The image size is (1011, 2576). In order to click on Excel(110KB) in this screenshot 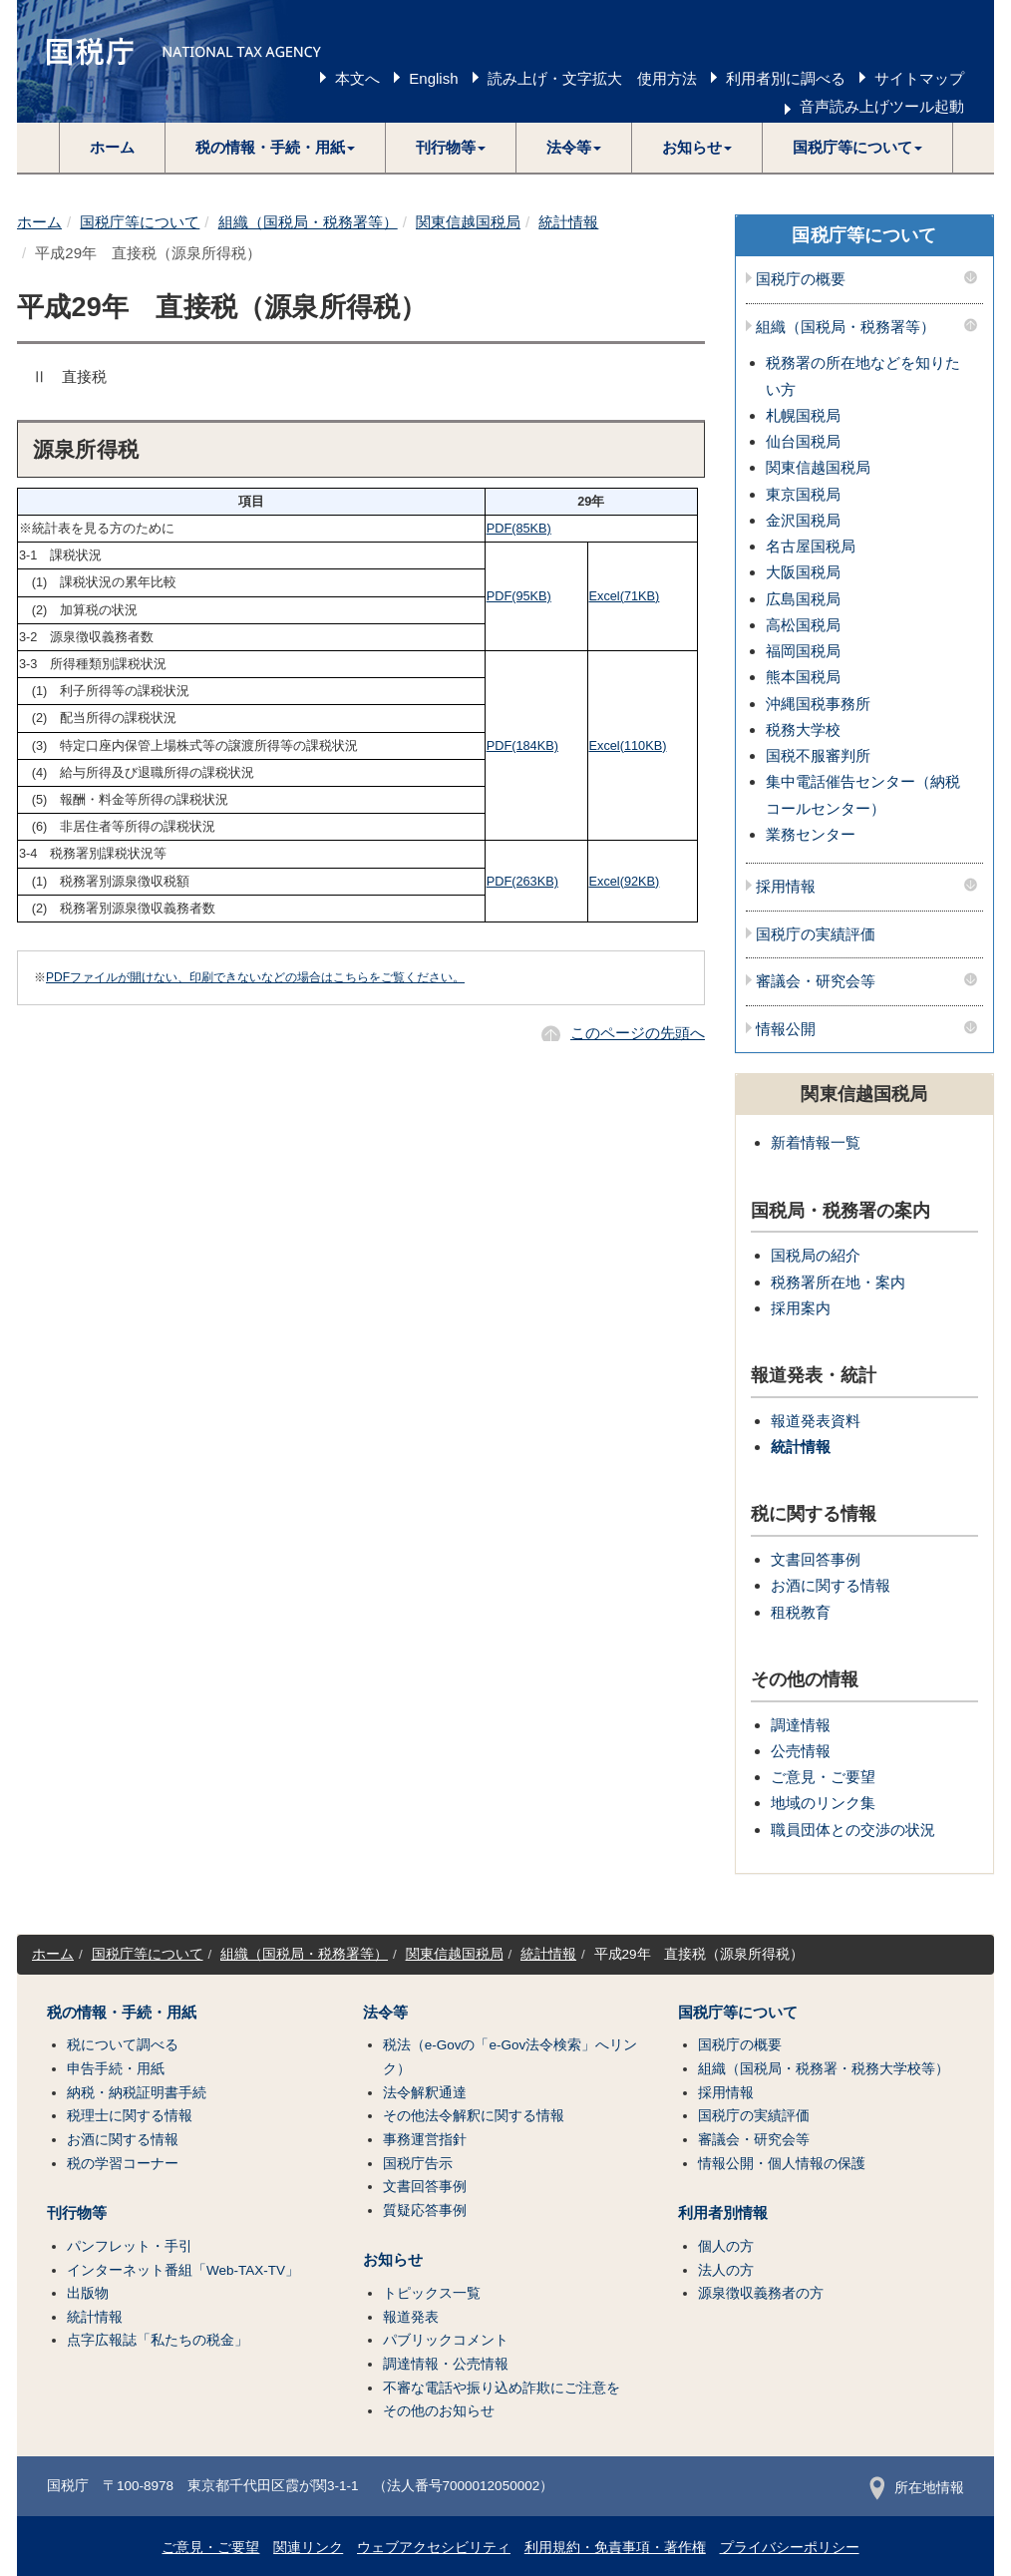, I will do `click(628, 745)`.